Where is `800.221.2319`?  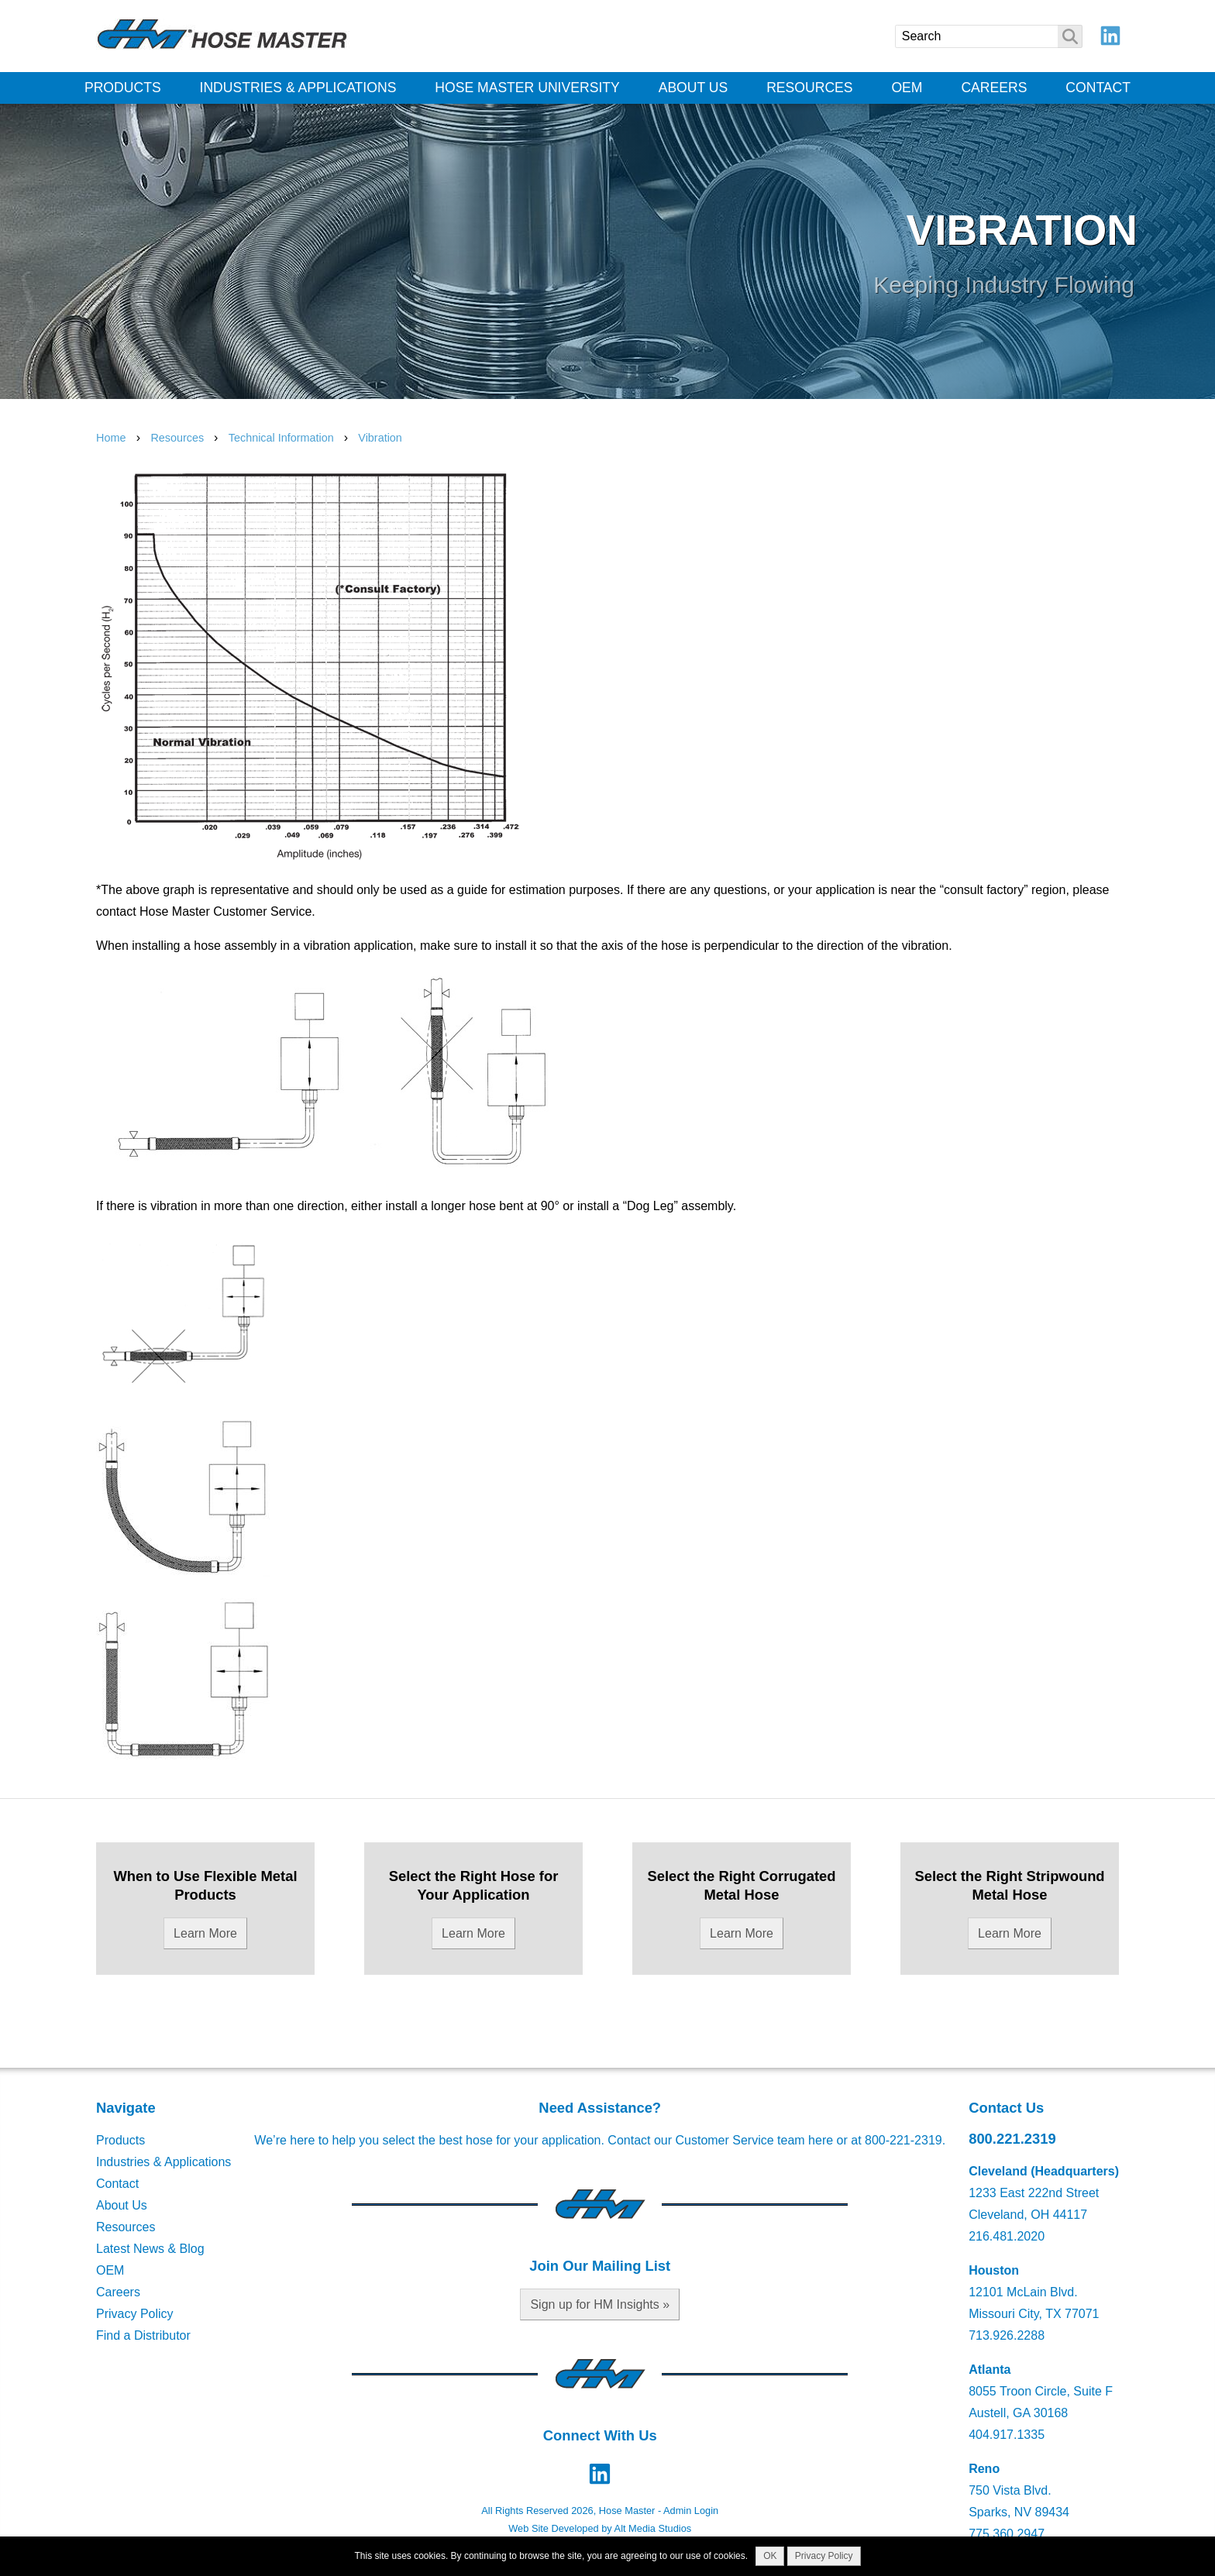 800.221.2319 is located at coordinates (1012, 2139).